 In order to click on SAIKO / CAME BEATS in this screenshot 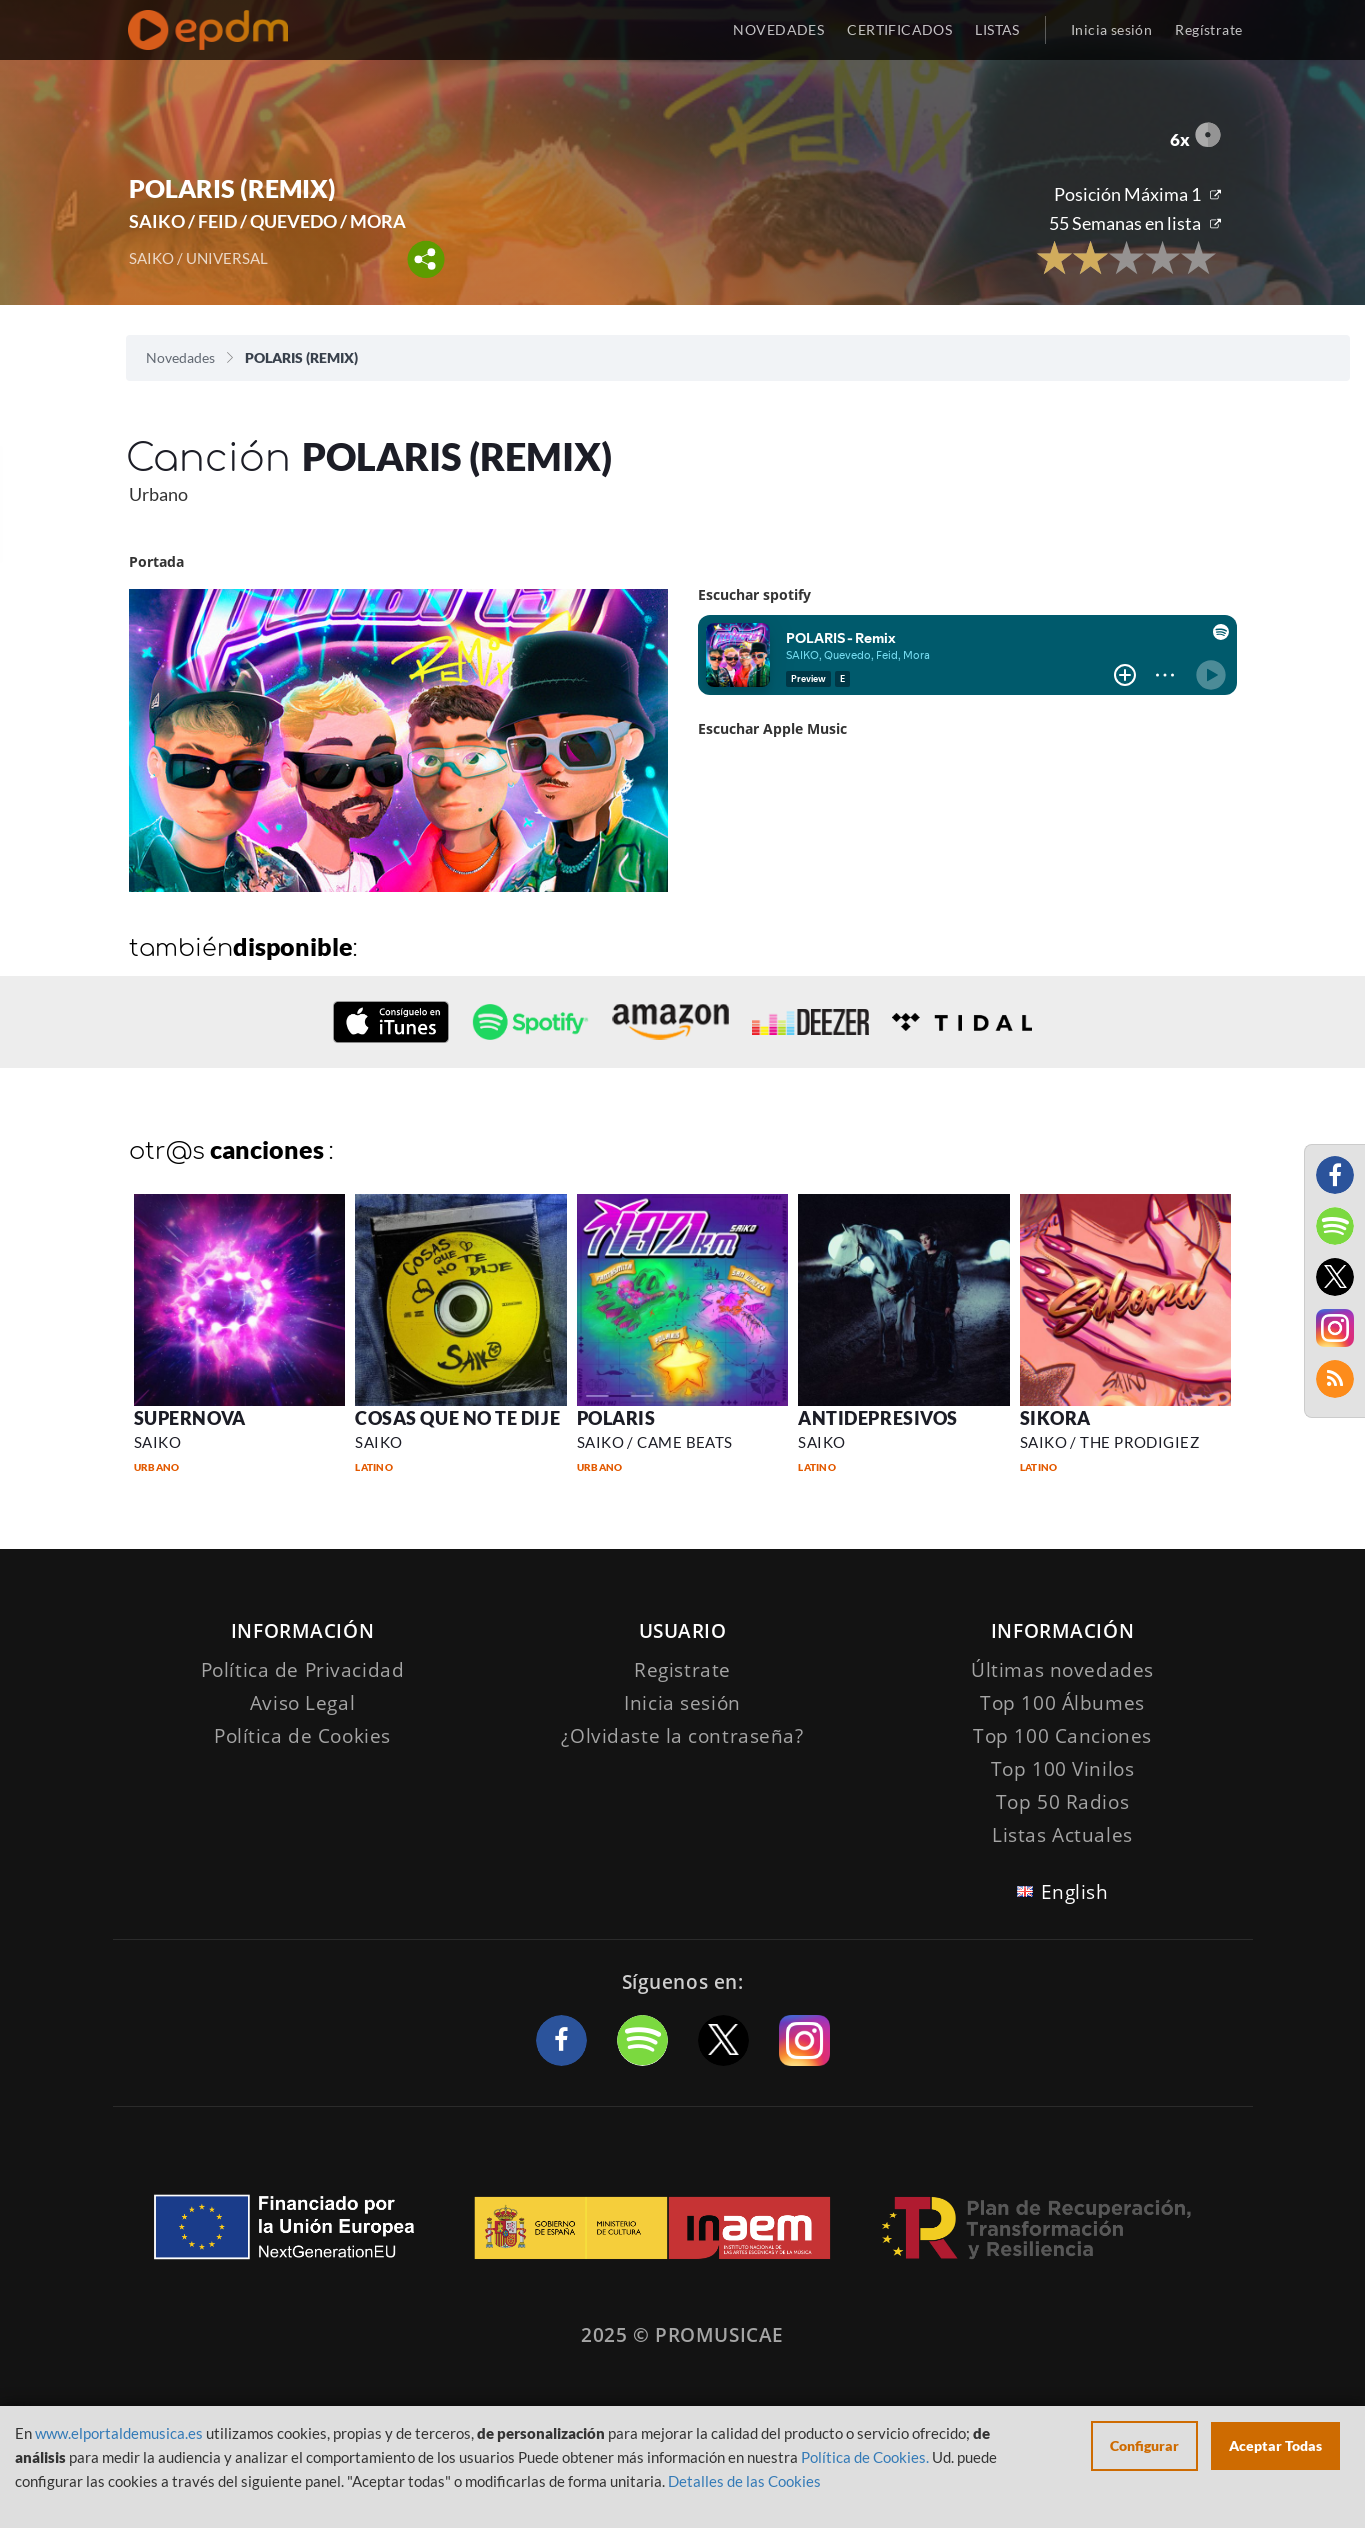, I will do `click(655, 1442)`.